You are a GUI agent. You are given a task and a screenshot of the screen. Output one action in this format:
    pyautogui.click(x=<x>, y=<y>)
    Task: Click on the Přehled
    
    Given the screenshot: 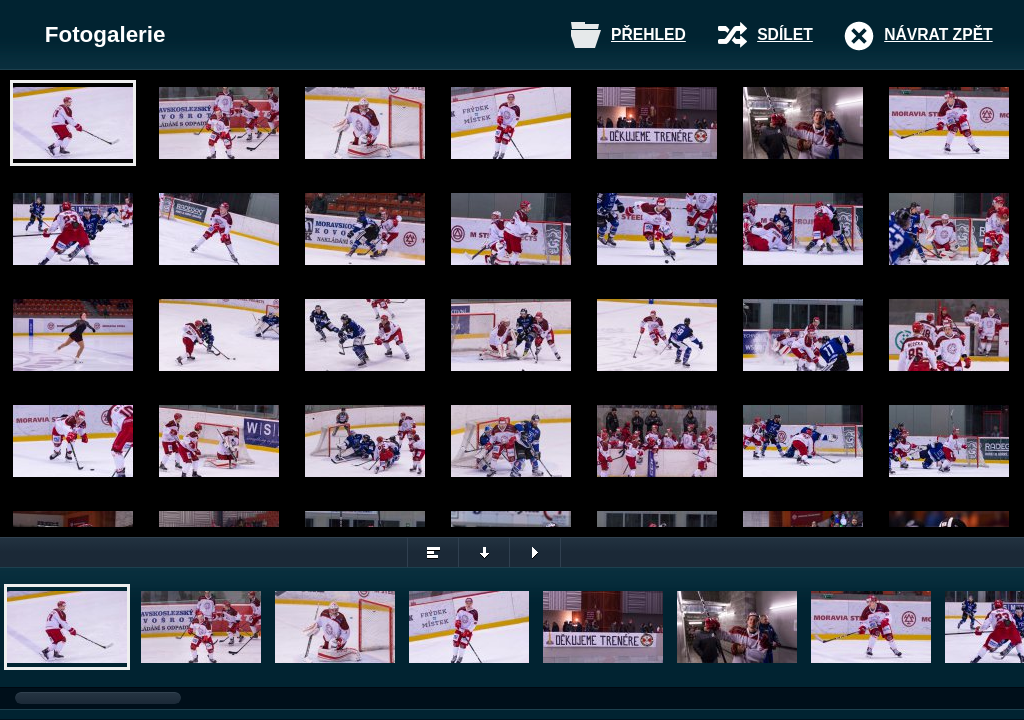 What is the action you would take?
    pyautogui.click(x=648, y=34)
    